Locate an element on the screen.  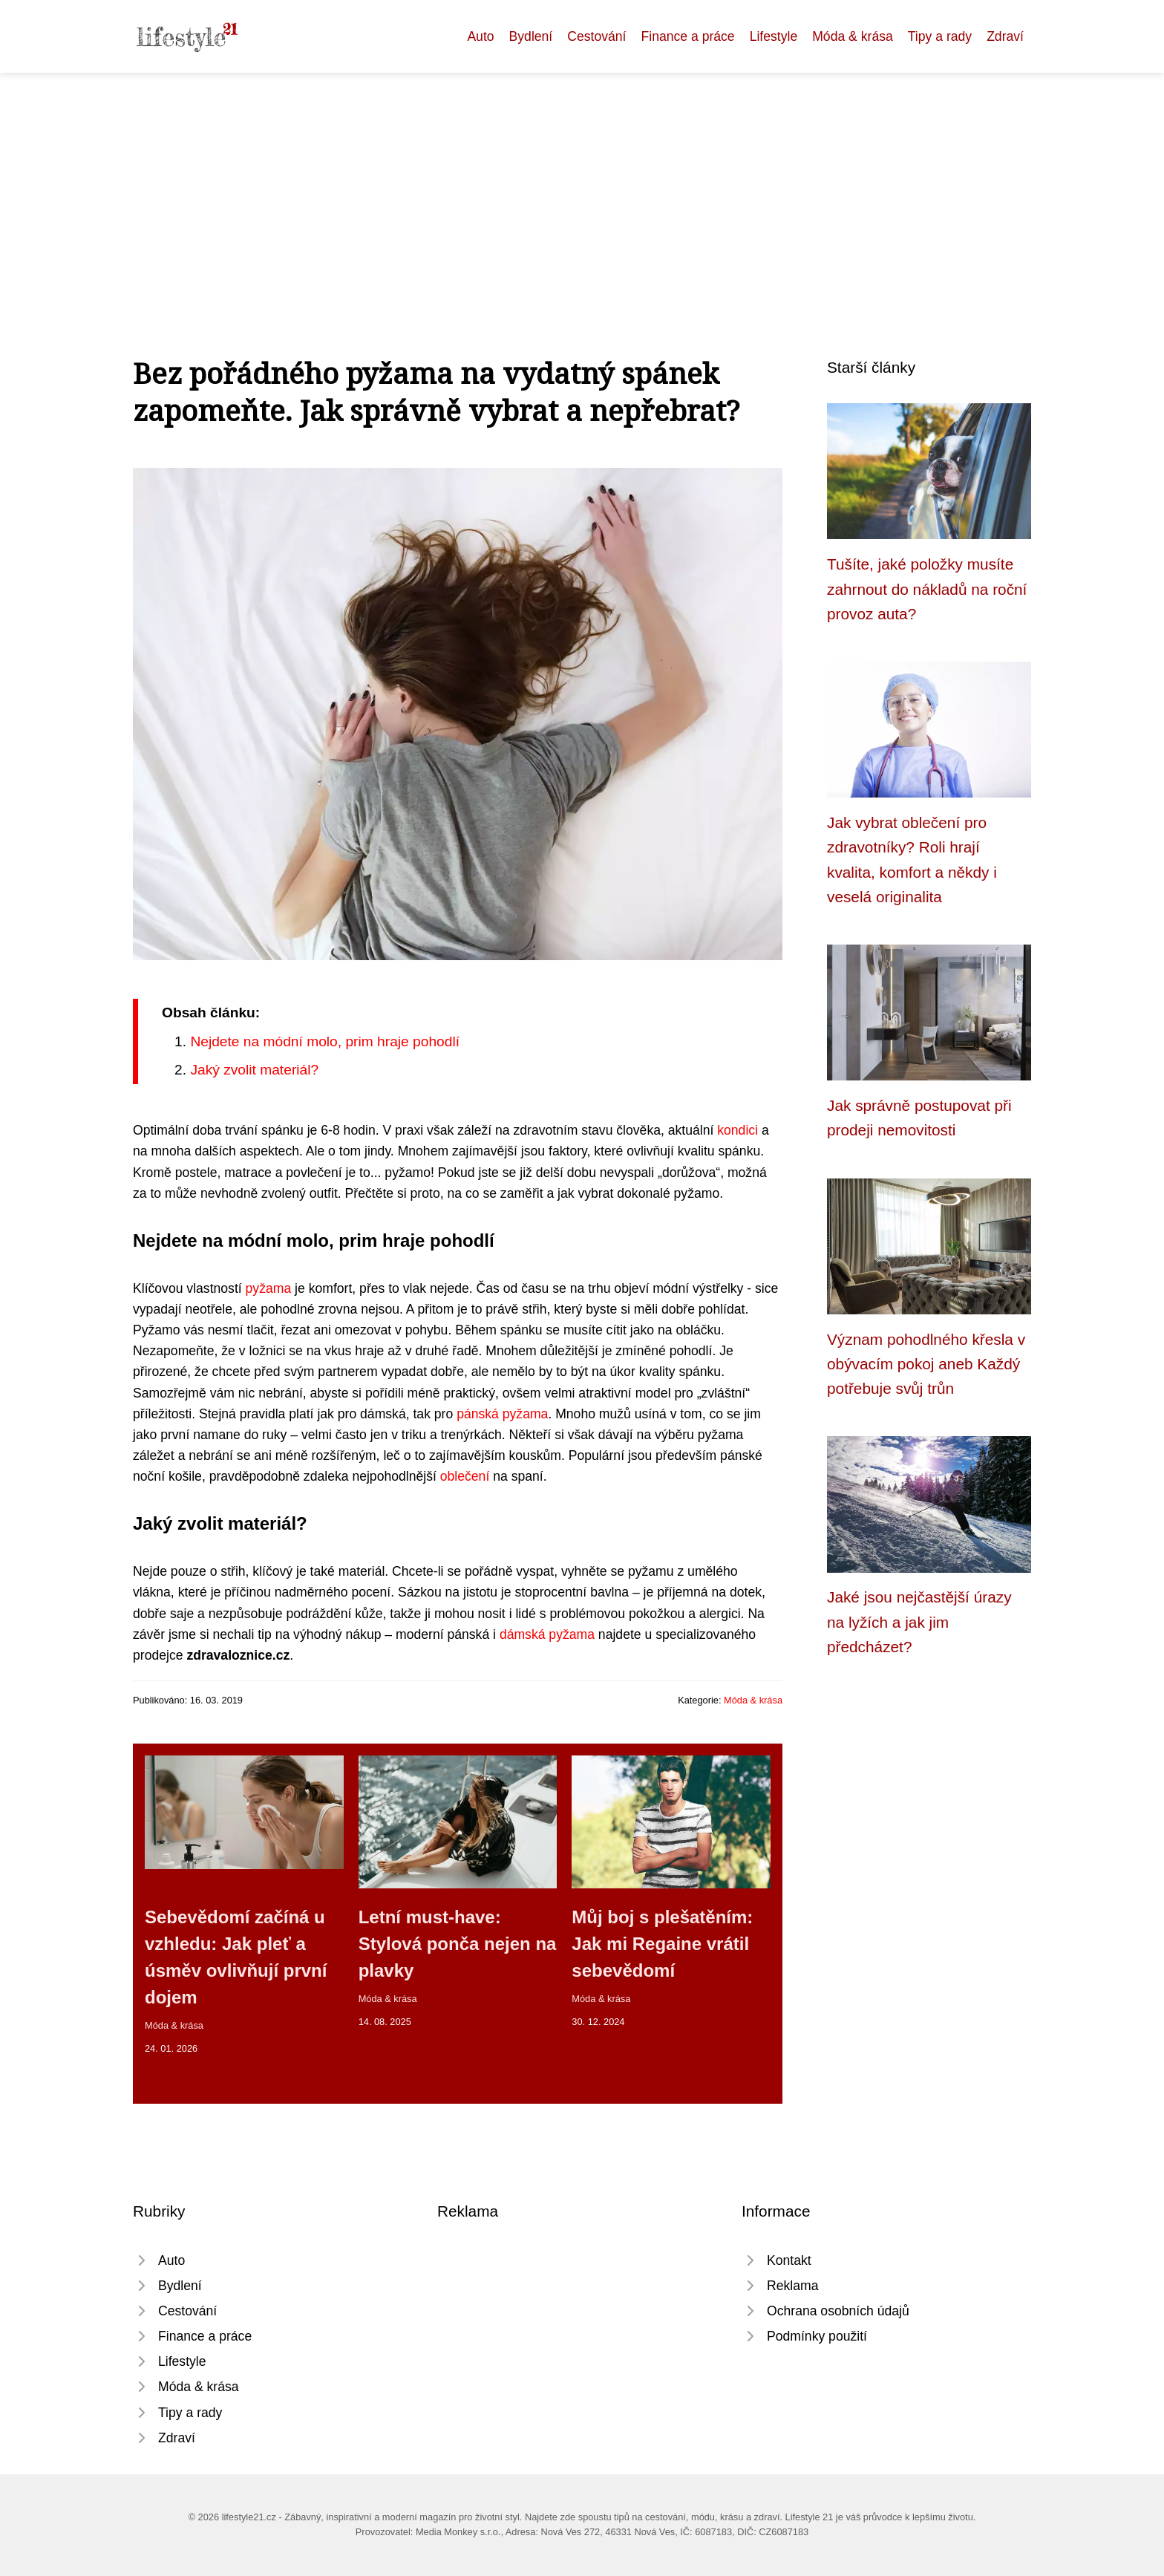
Jaké jsou nejčastější úrazy na lyžích a jak jim předcházet? is located at coordinates (919, 1621).